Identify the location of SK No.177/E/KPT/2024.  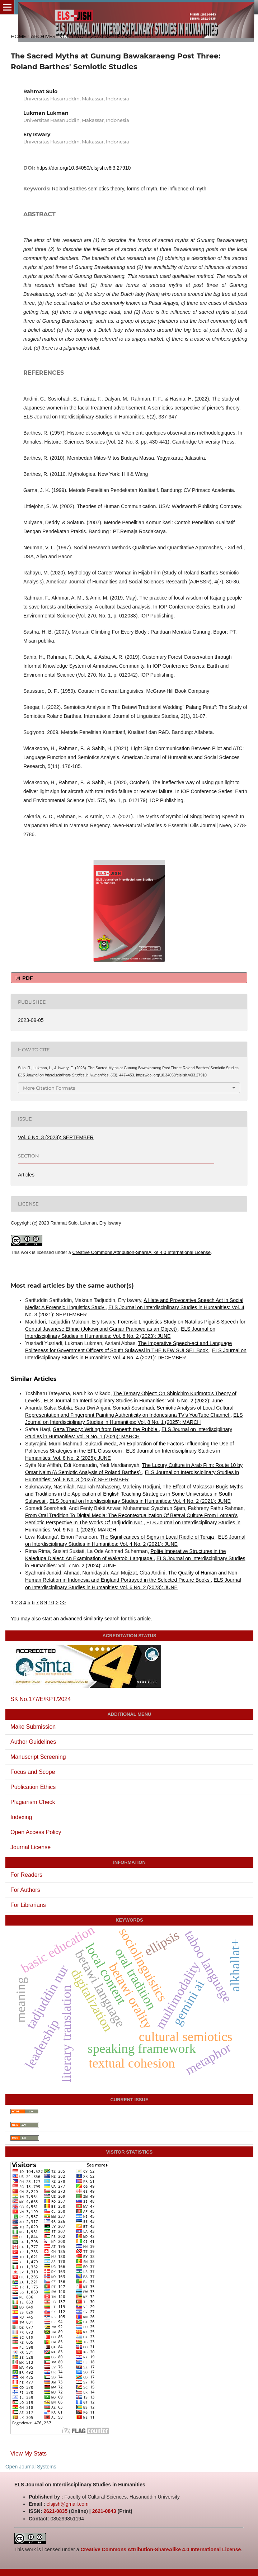
(40, 1699).